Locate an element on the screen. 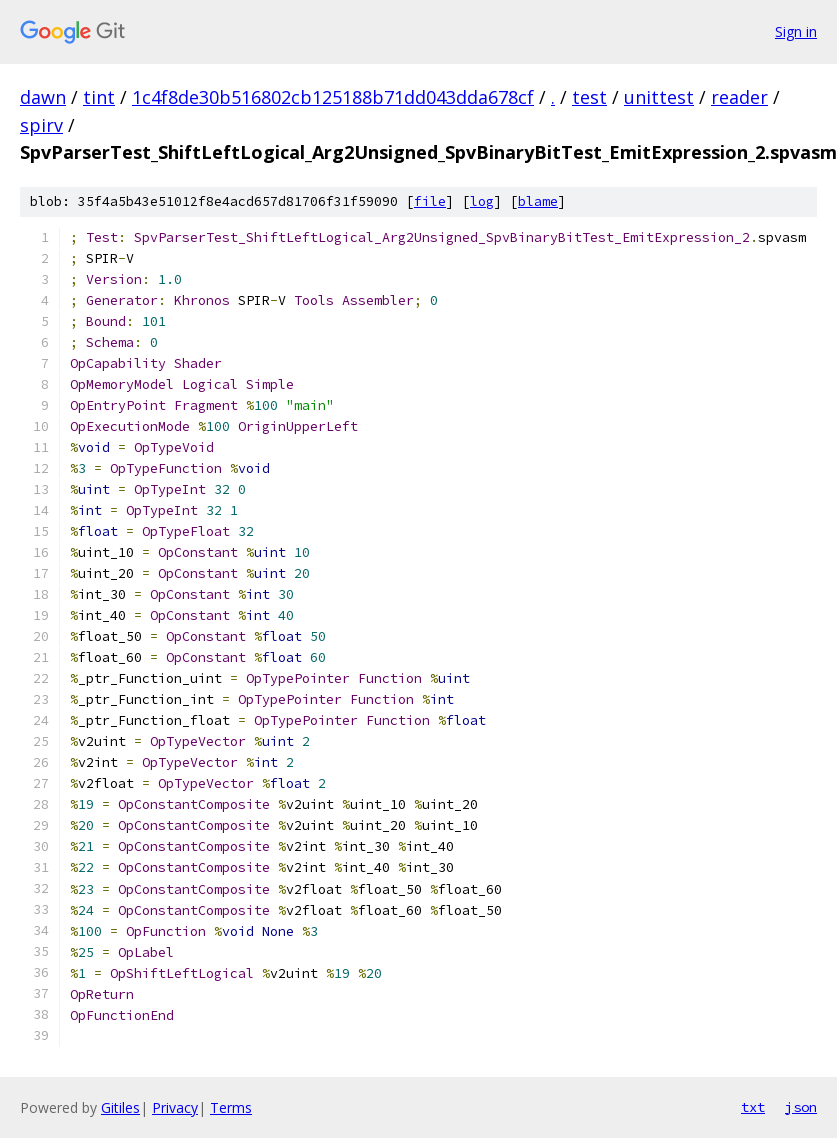 This screenshot has height=1138, width=837. json is located at coordinates (801, 1107).